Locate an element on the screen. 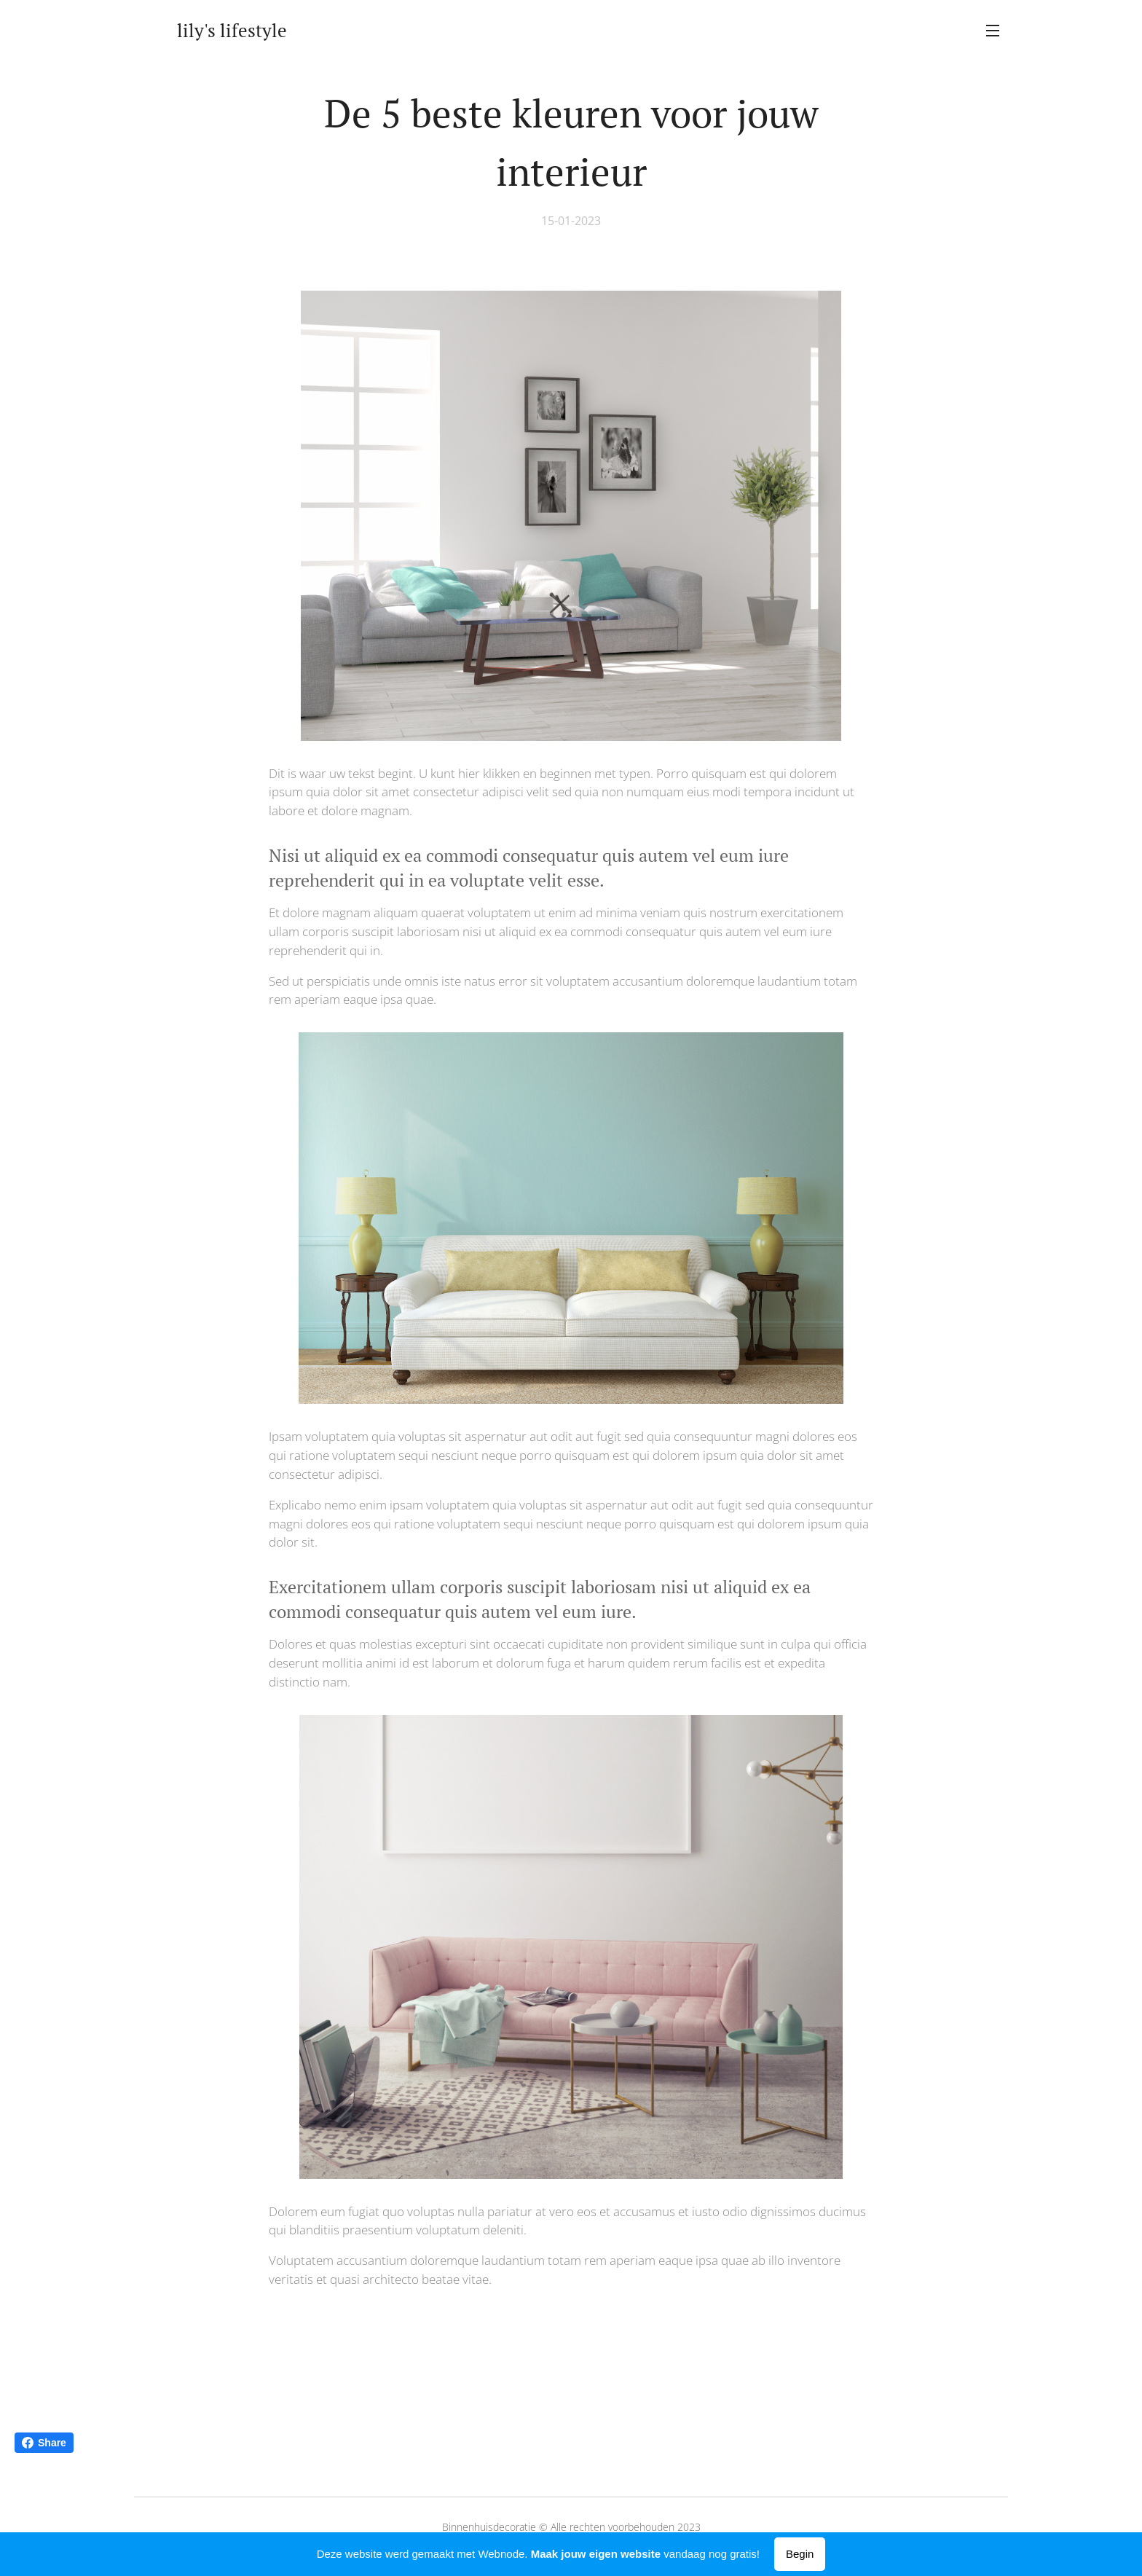 Image resolution: width=1142 pixels, height=2576 pixels. Share is located at coordinates (44, 2443).